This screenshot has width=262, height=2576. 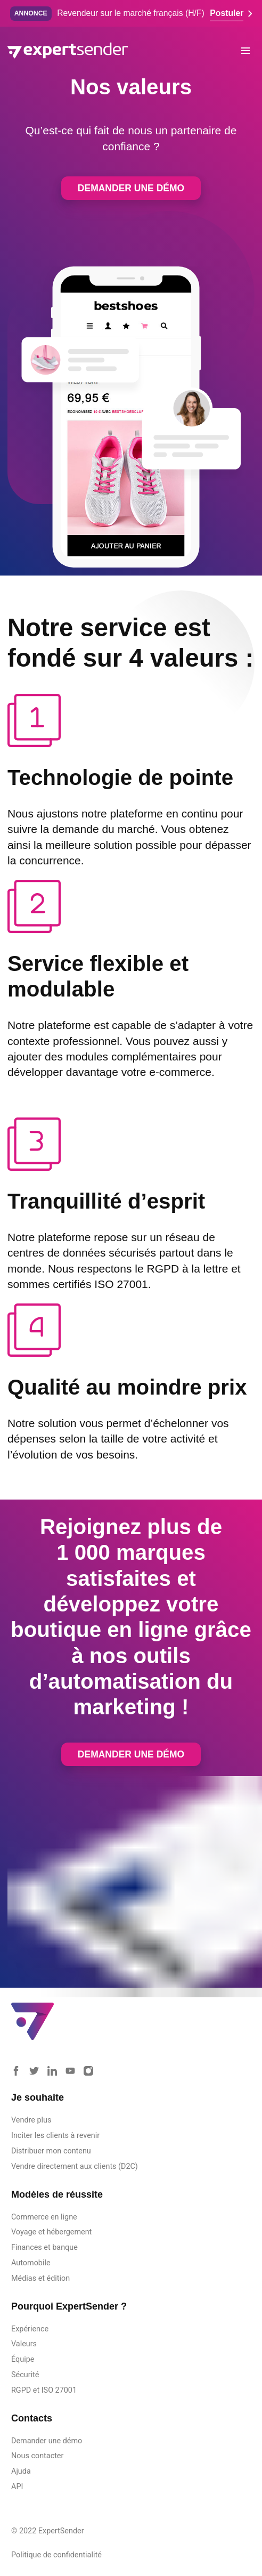 What do you see at coordinates (51, 2151) in the screenshot?
I see `Distribuer mon contenu` at bounding box center [51, 2151].